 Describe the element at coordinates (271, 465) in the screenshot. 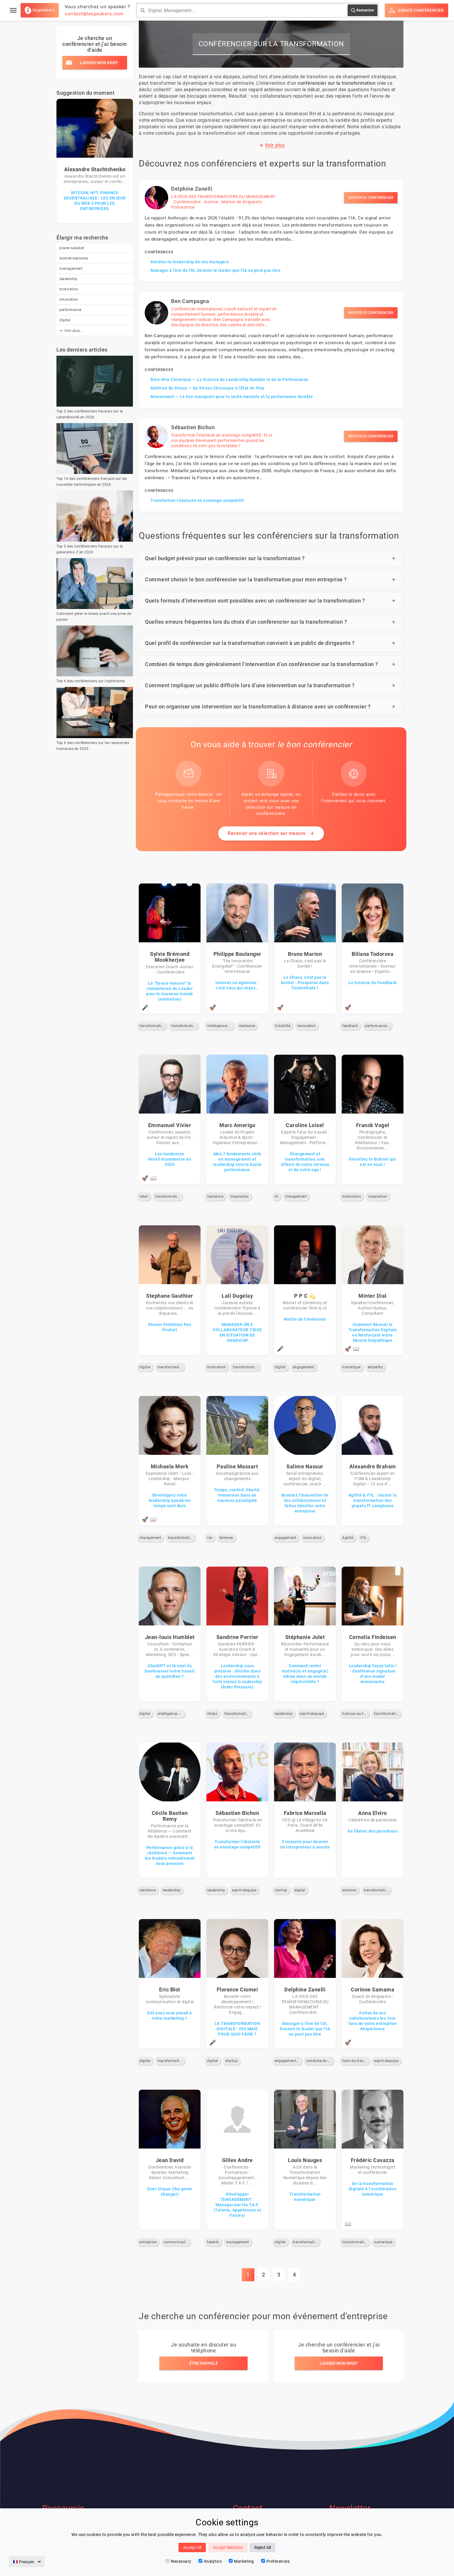

I see `[Sébastien Bichon — Voir le profil]` at that location.